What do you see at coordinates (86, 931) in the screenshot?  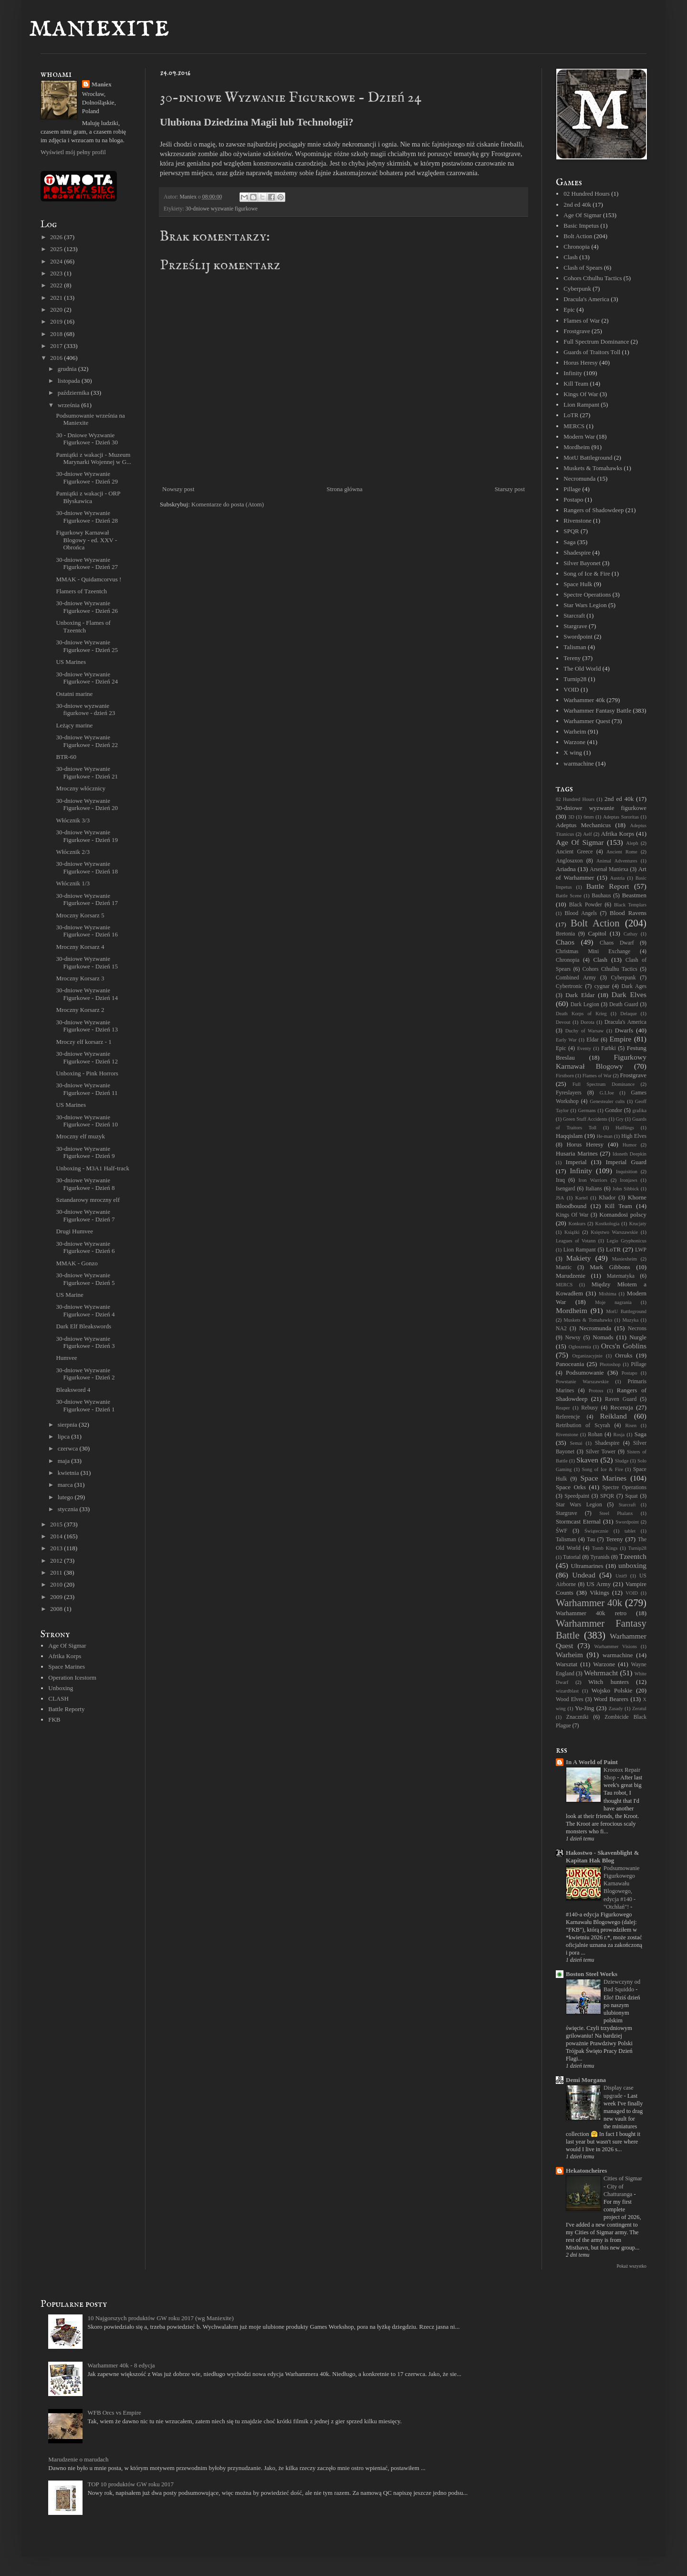 I see `30-dniowe Wyzwanie Figurkowe - Dzień 16` at bounding box center [86, 931].